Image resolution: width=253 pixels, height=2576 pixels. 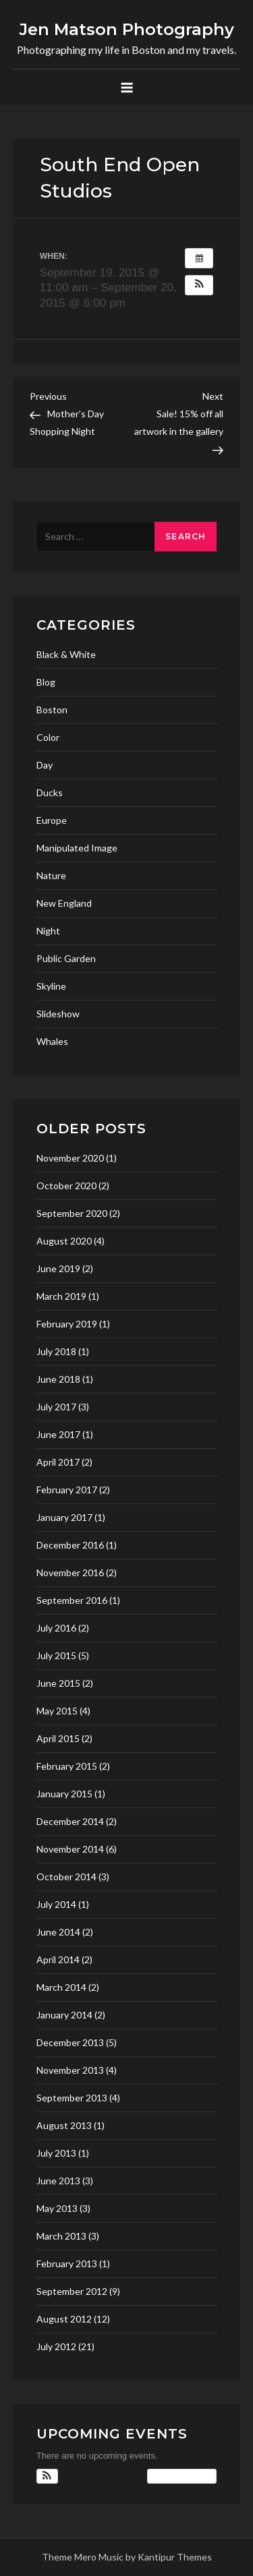 I want to click on Night, so click(x=48, y=930).